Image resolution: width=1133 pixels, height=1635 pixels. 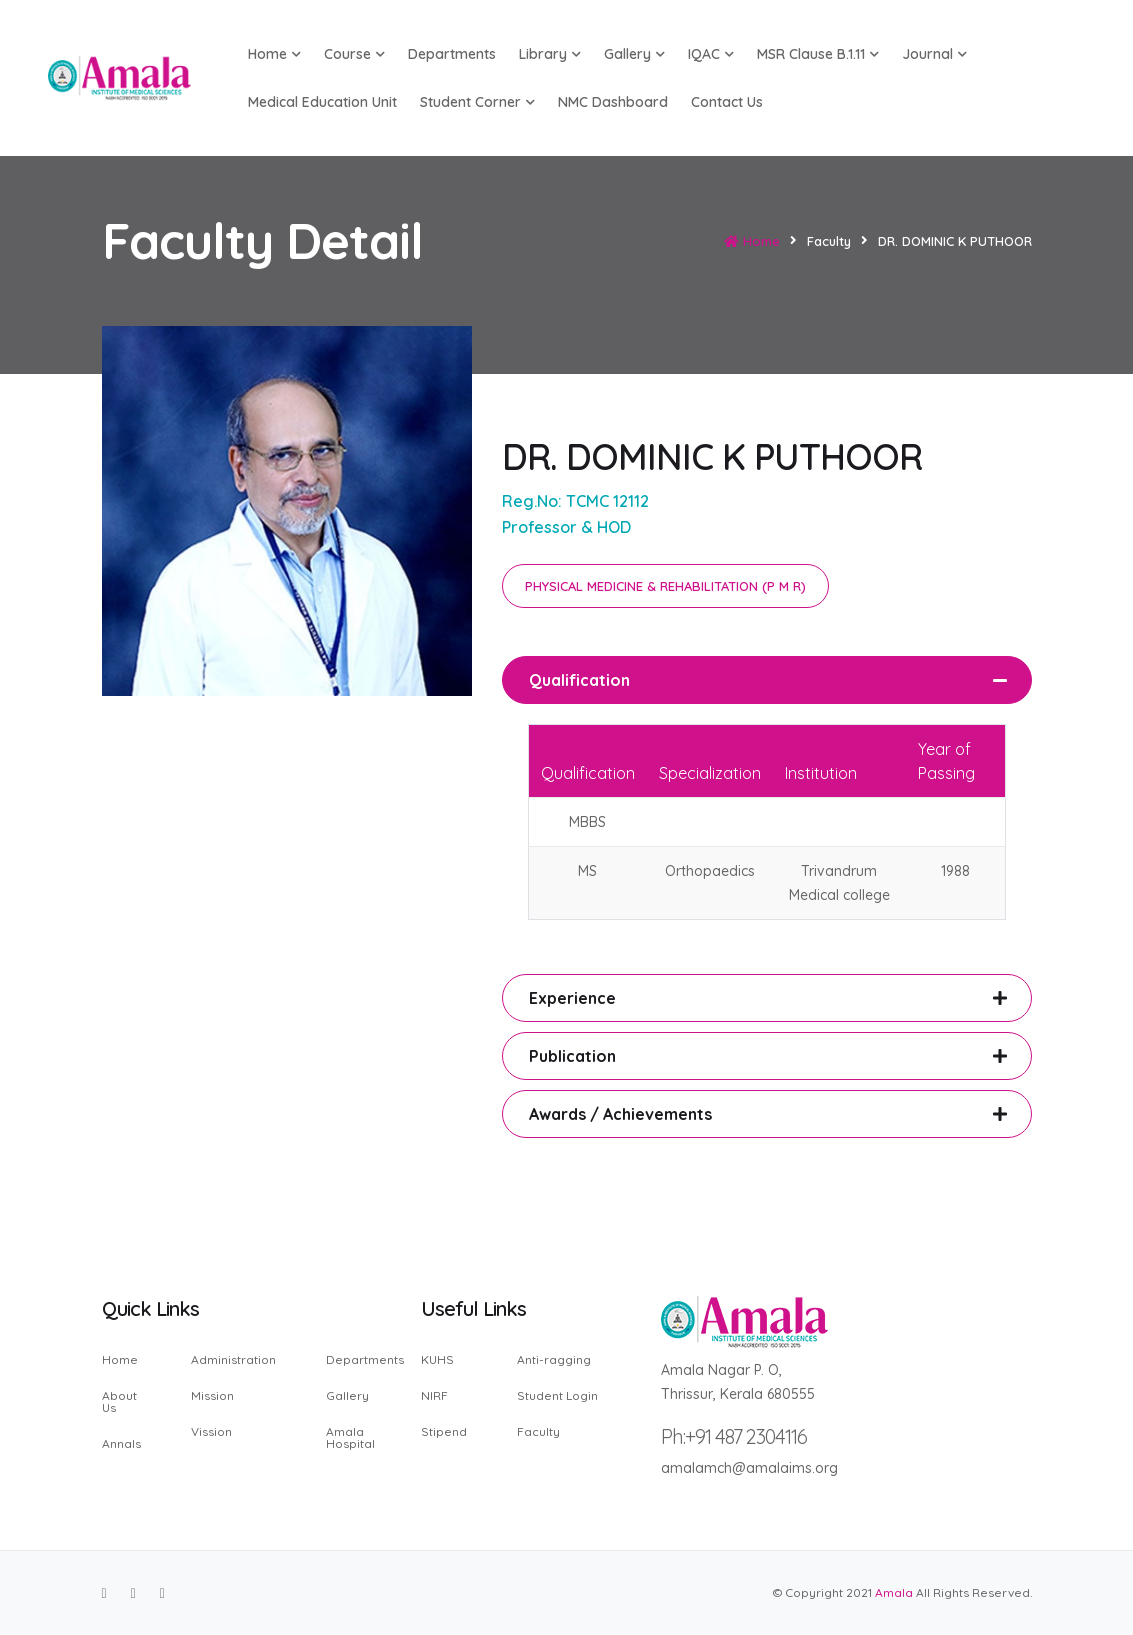 I want to click on Departments, so click(x=452, y=54).